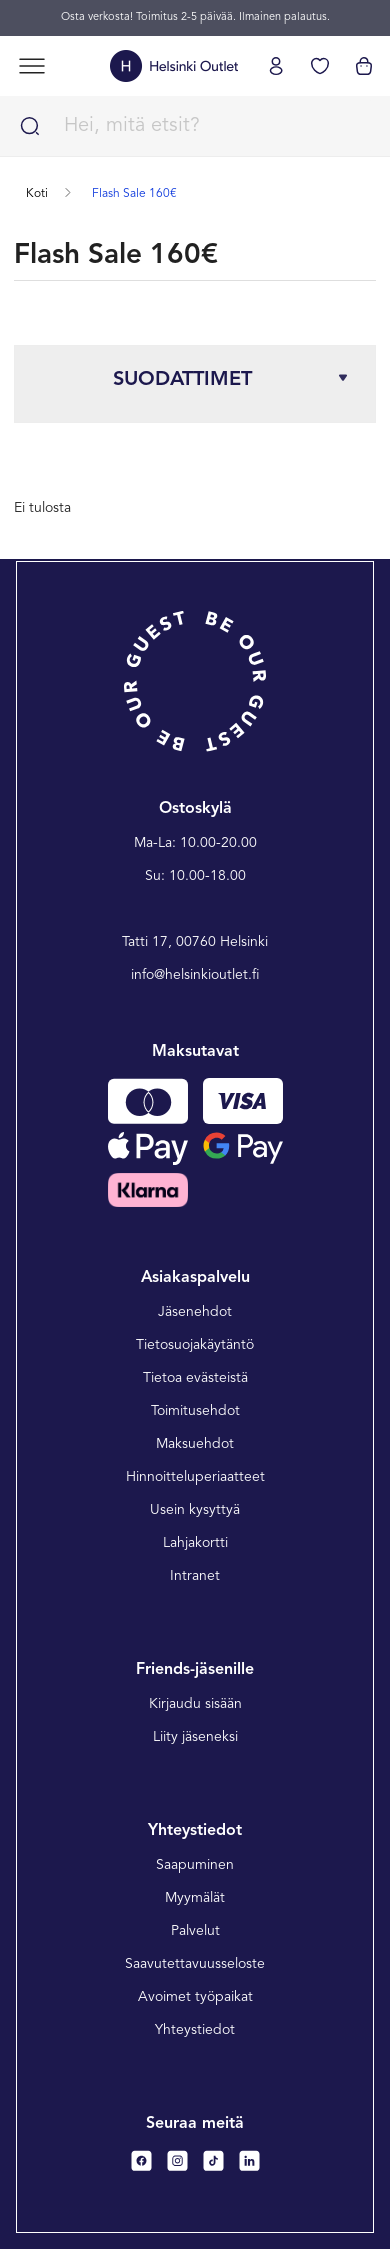 The width and height of the screenshot is (390, 2249). What do you see at coordinates (195, 1898) in the screenshot?
I see `Myymälät` at bounding box center [195, 1898].